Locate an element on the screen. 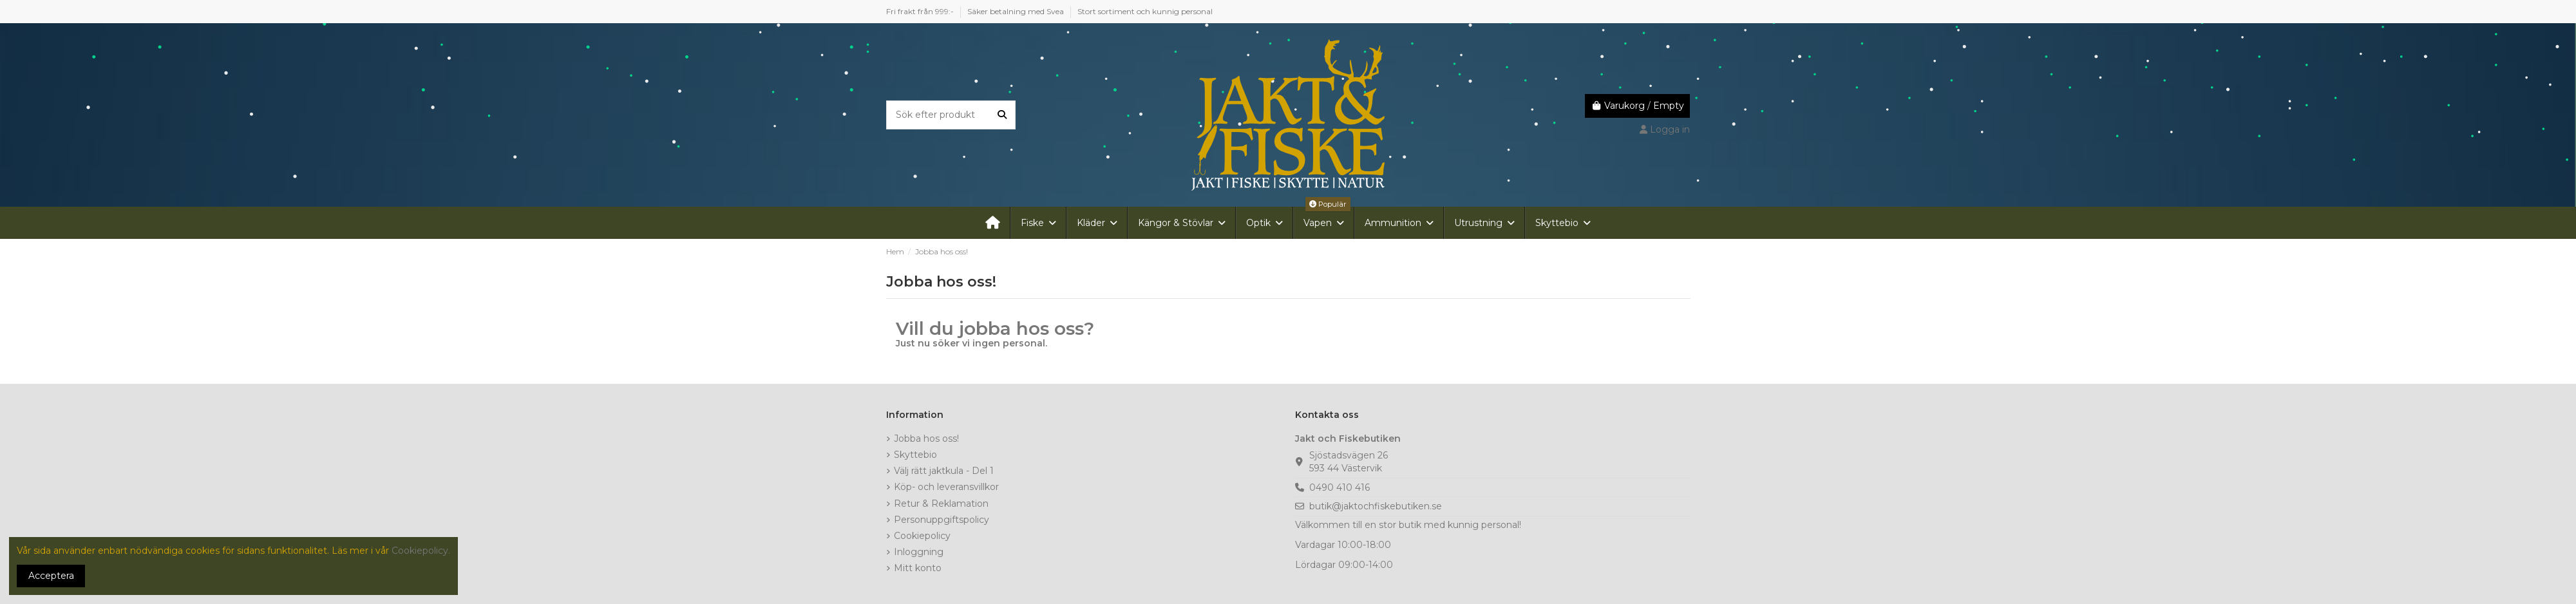 The width and height of the screenshot is (2576, 604). Stort sortiment och kunnig personal is located at coordinates (1145, 11).